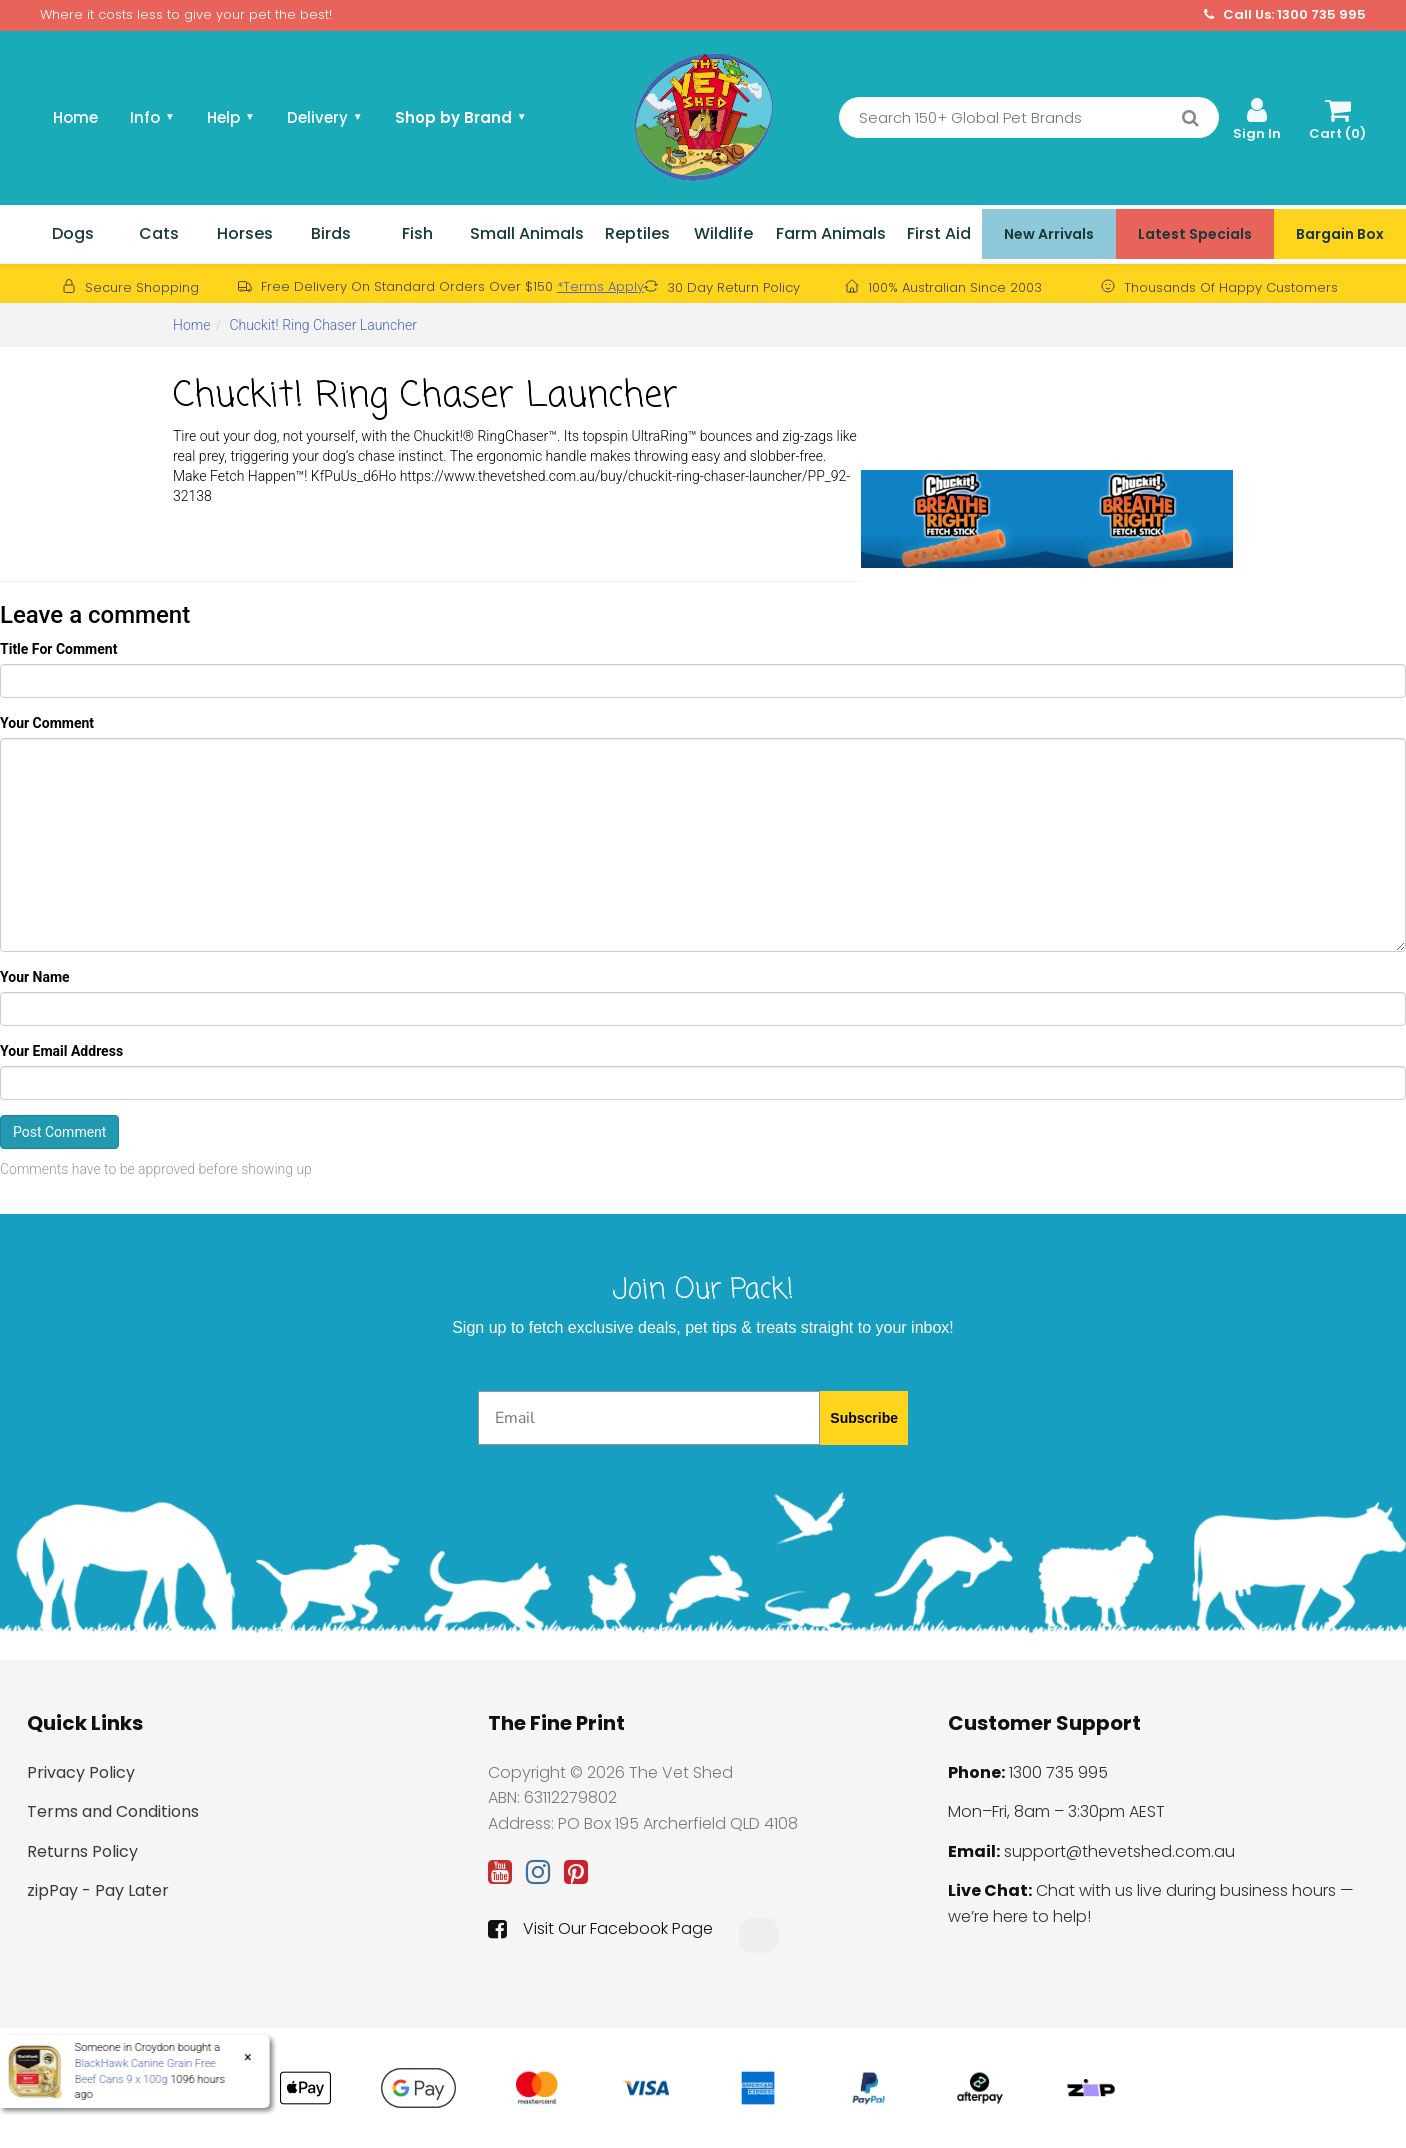  What do you see at coordinates (723, 233) in the screenshot?
I see `Wildlife` at bounding box center [723, 233].